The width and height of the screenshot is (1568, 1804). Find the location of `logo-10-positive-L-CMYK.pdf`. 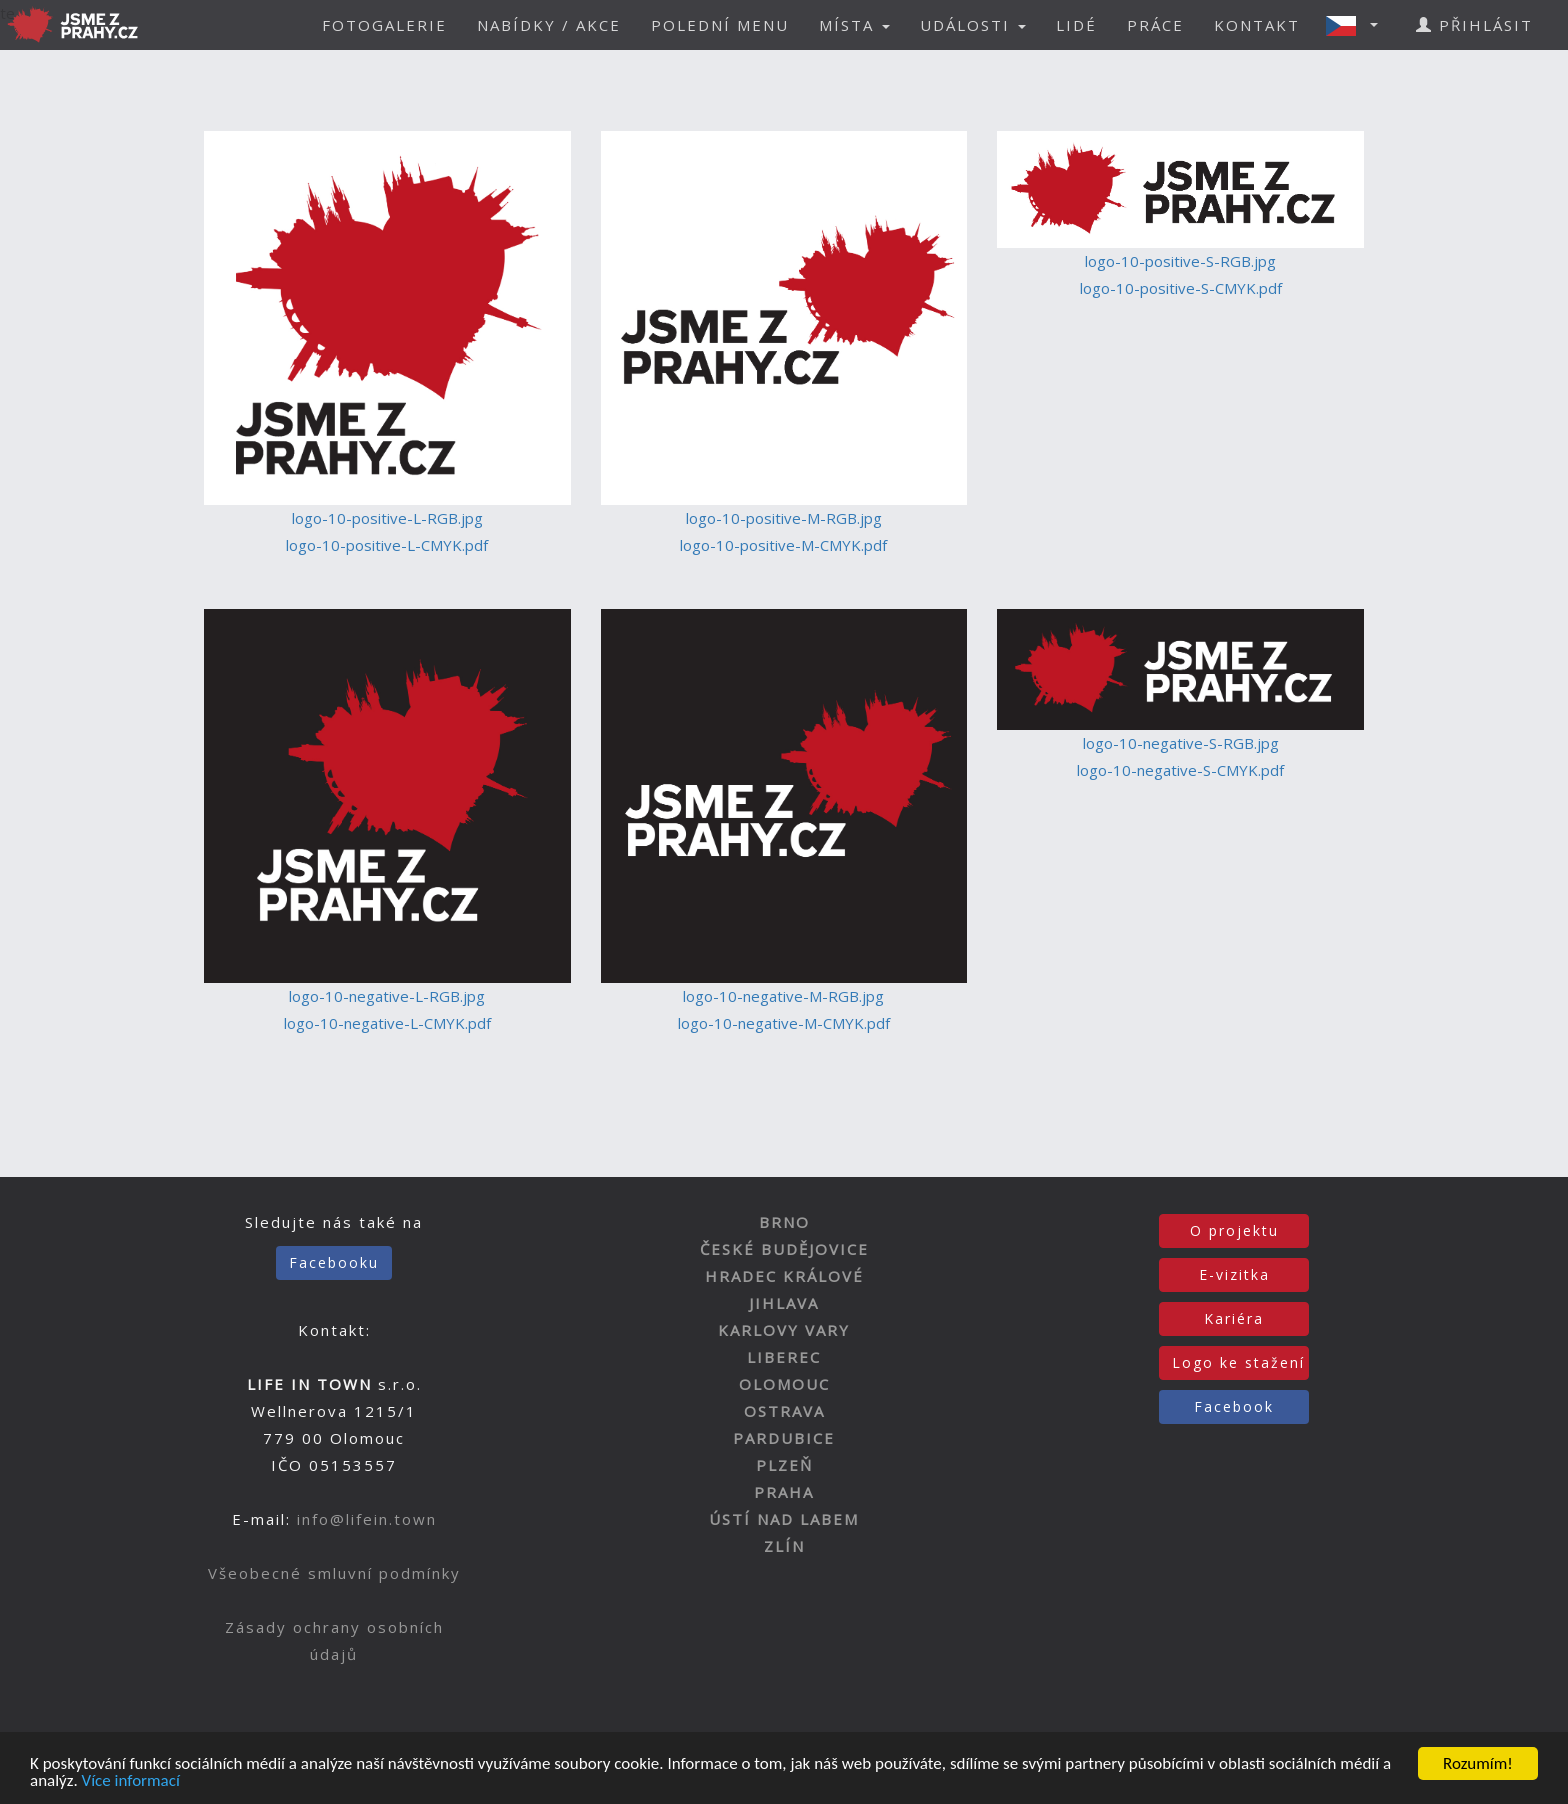

logo-10-positive-L-CMYK.pdf is located at coordinates (387, 545).